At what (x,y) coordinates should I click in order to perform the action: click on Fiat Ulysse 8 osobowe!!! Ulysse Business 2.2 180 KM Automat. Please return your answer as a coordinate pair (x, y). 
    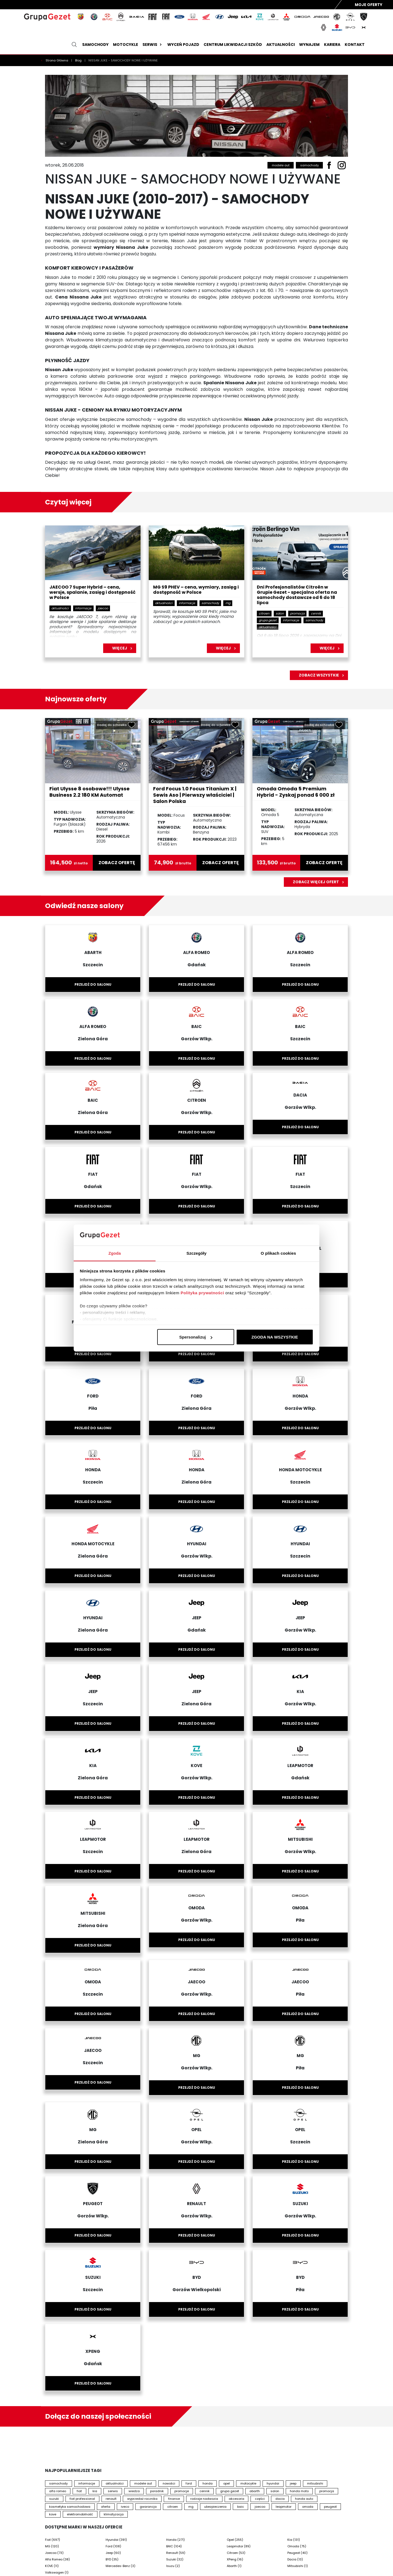
    Looking at the image, I should click on (89, 791).